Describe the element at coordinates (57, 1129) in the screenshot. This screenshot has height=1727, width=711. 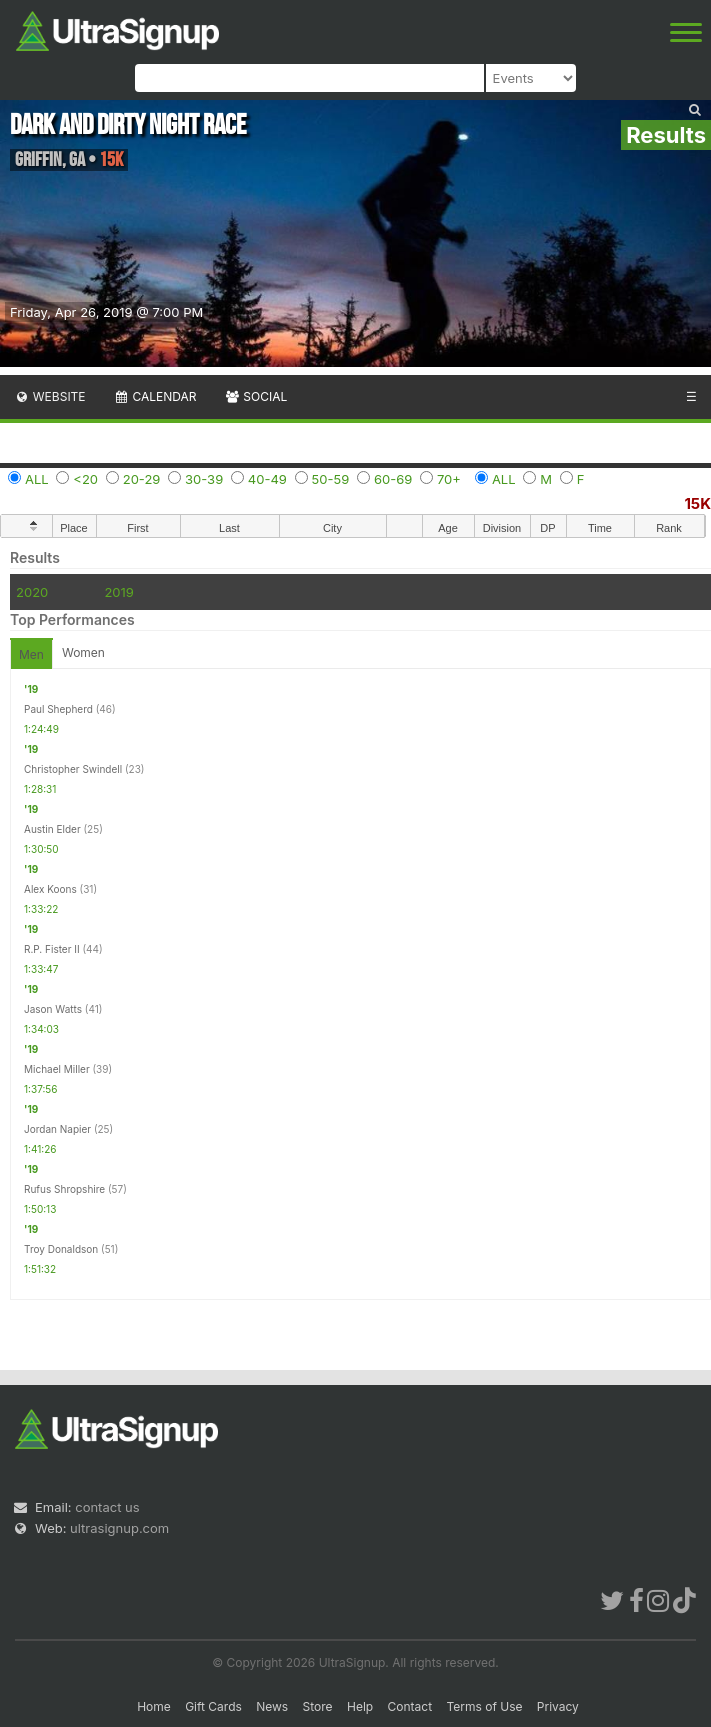
I see `Jordan Napier` at that location.